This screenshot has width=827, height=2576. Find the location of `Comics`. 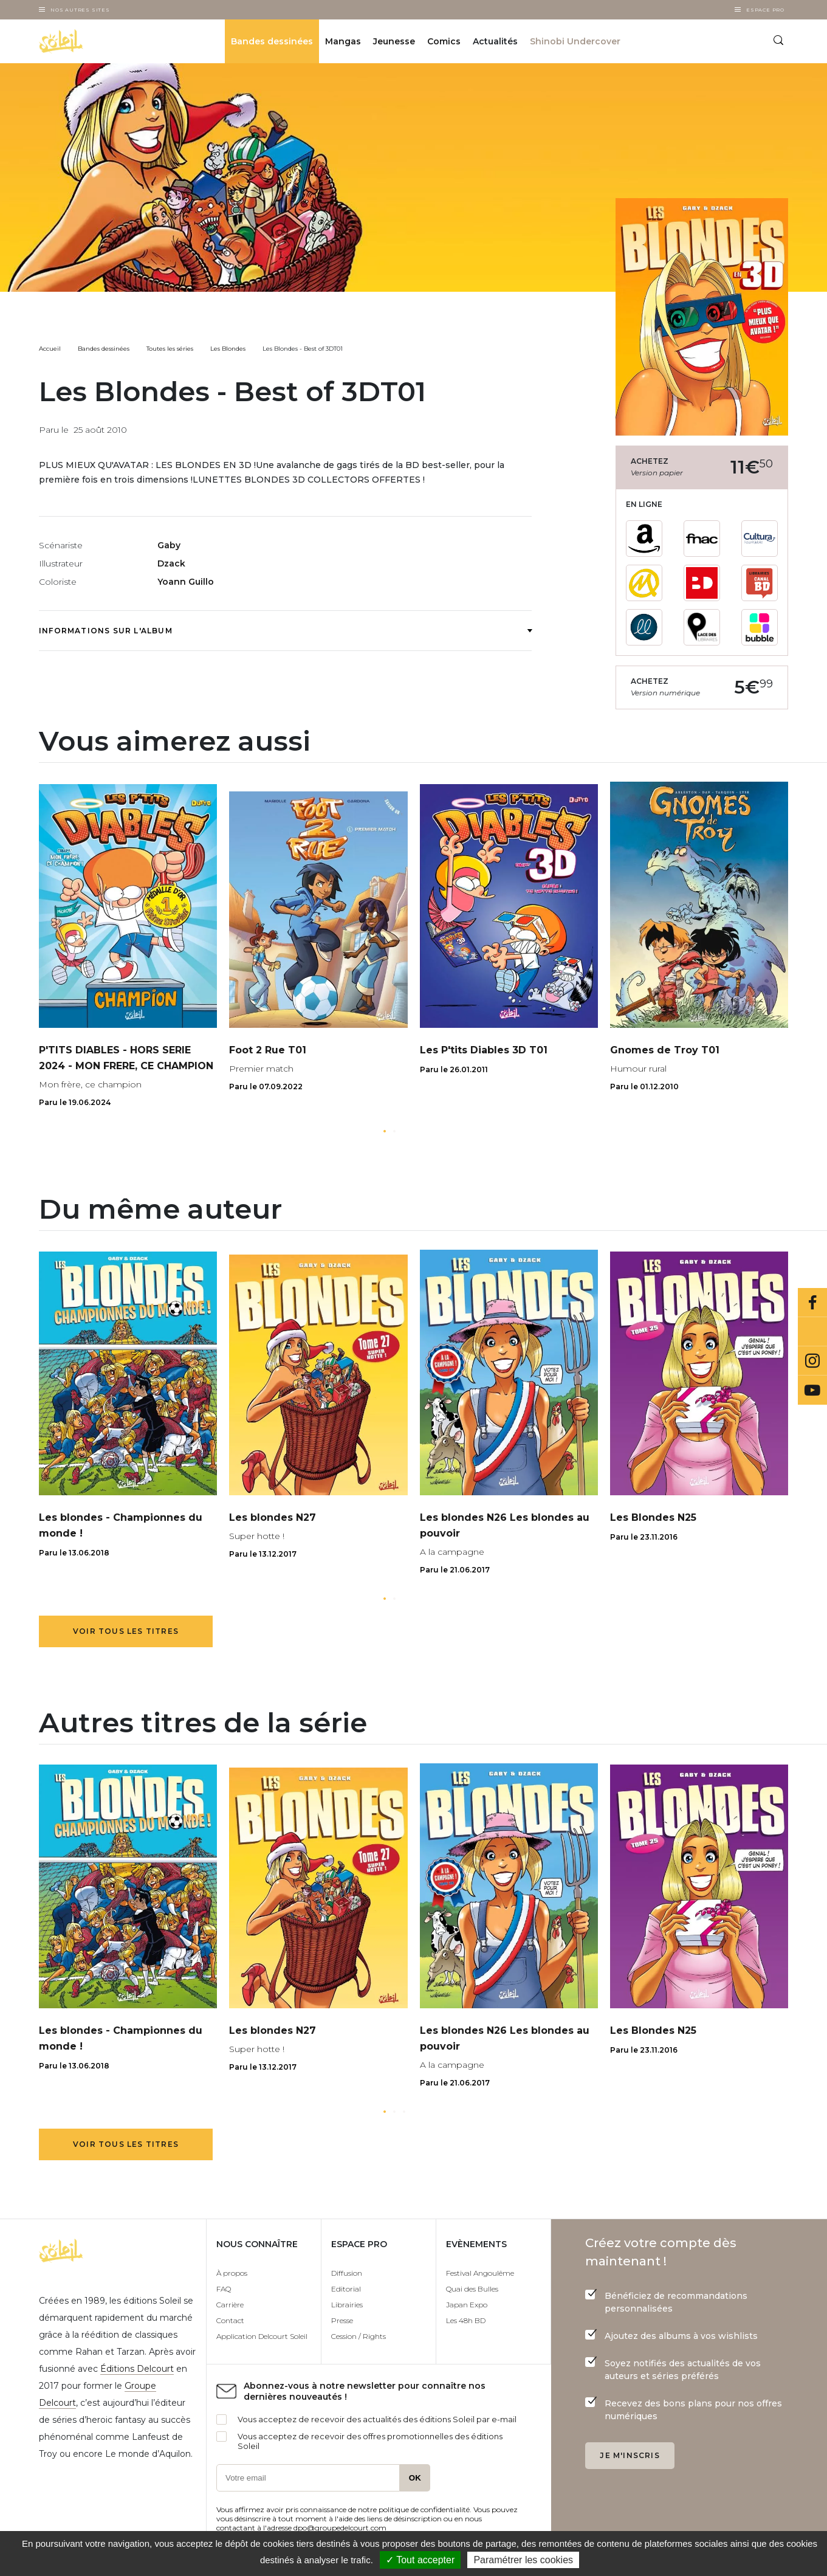

Comics is located at coordinates (444, 41).